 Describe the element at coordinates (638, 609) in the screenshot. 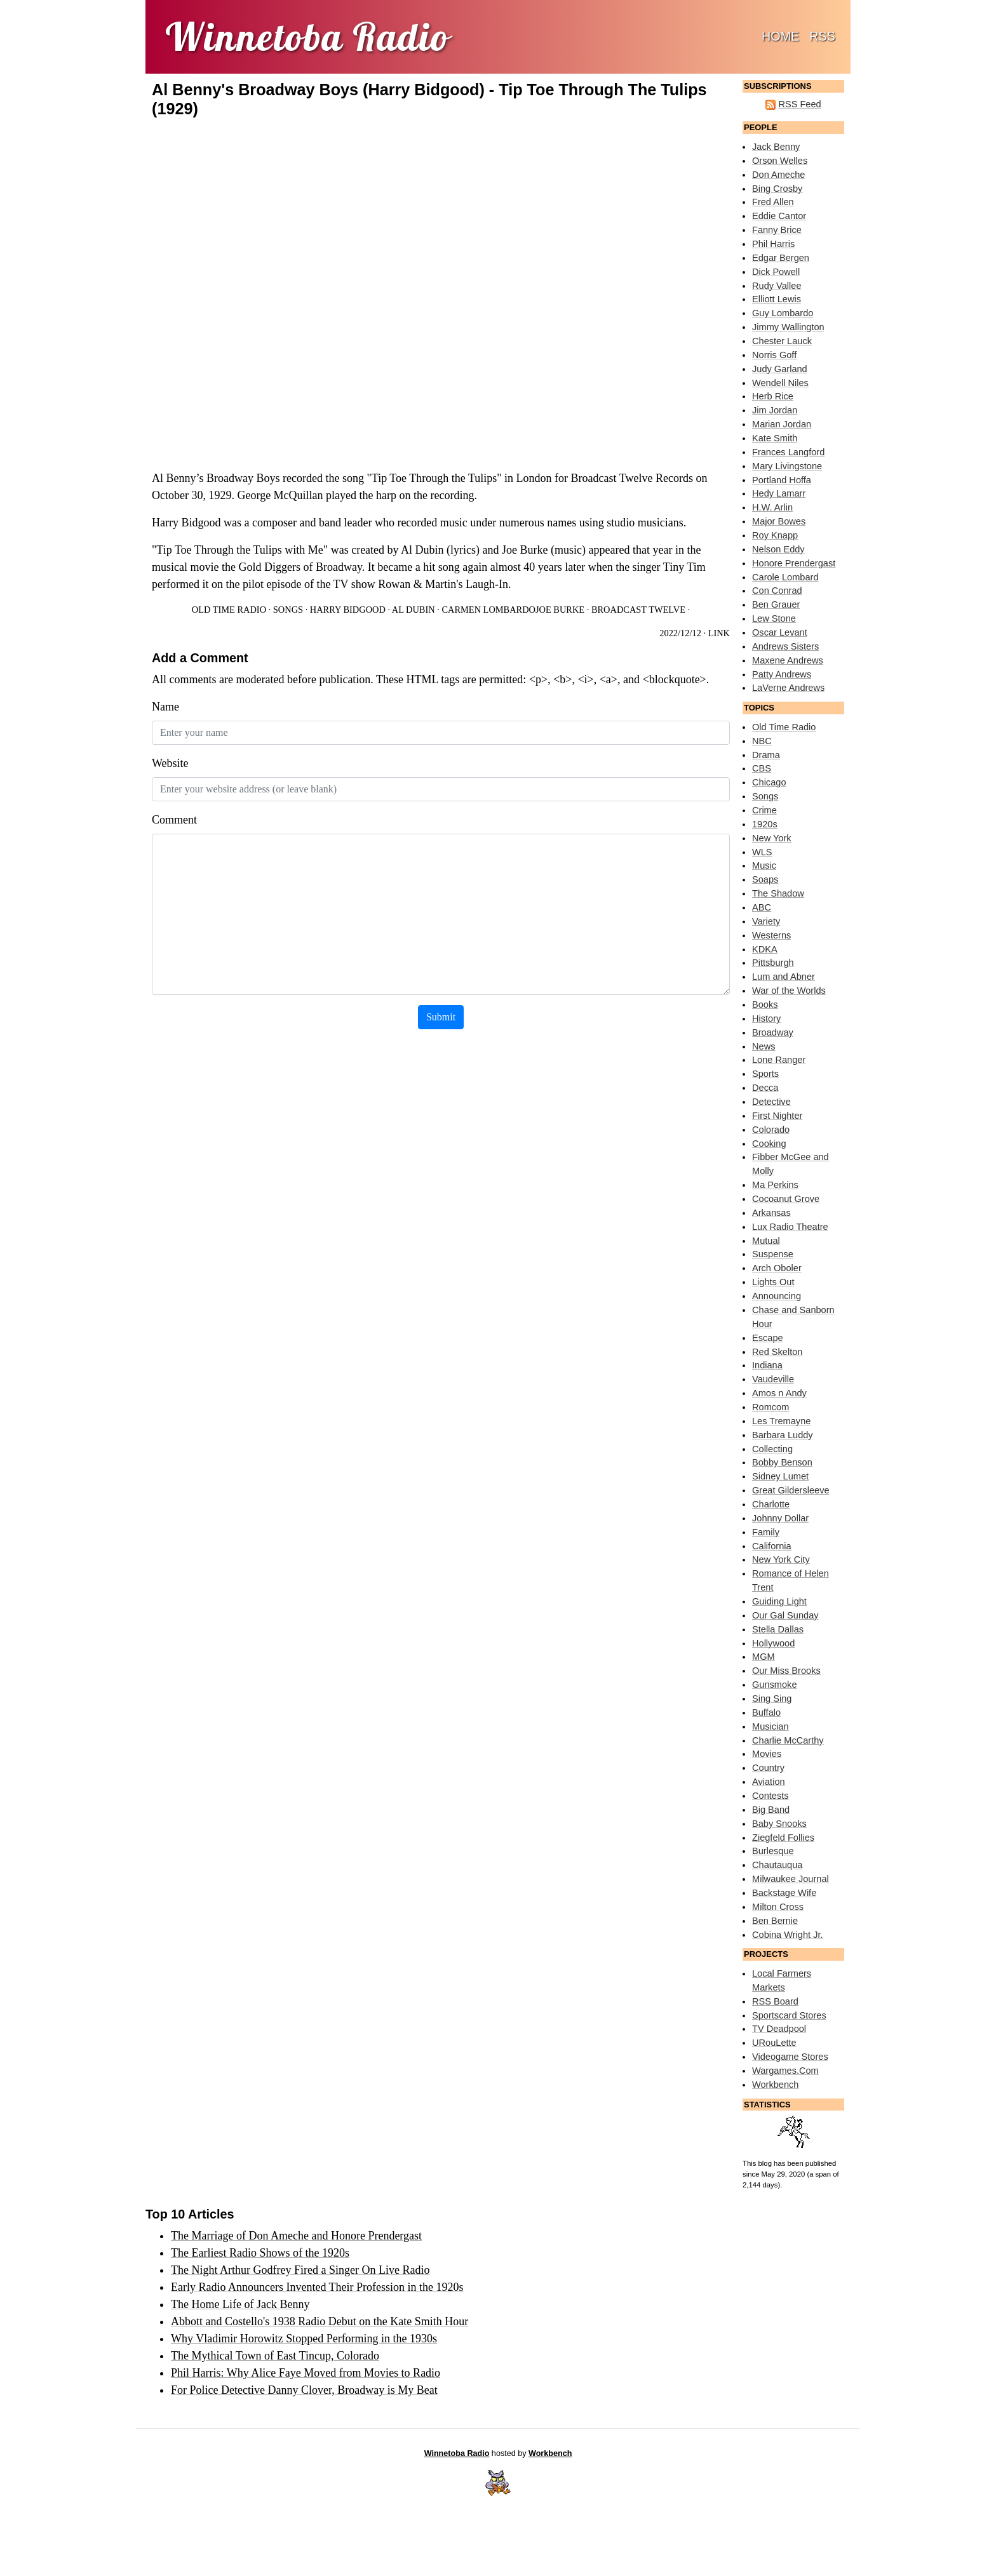

I see `Broadcast Twelve` at that location.